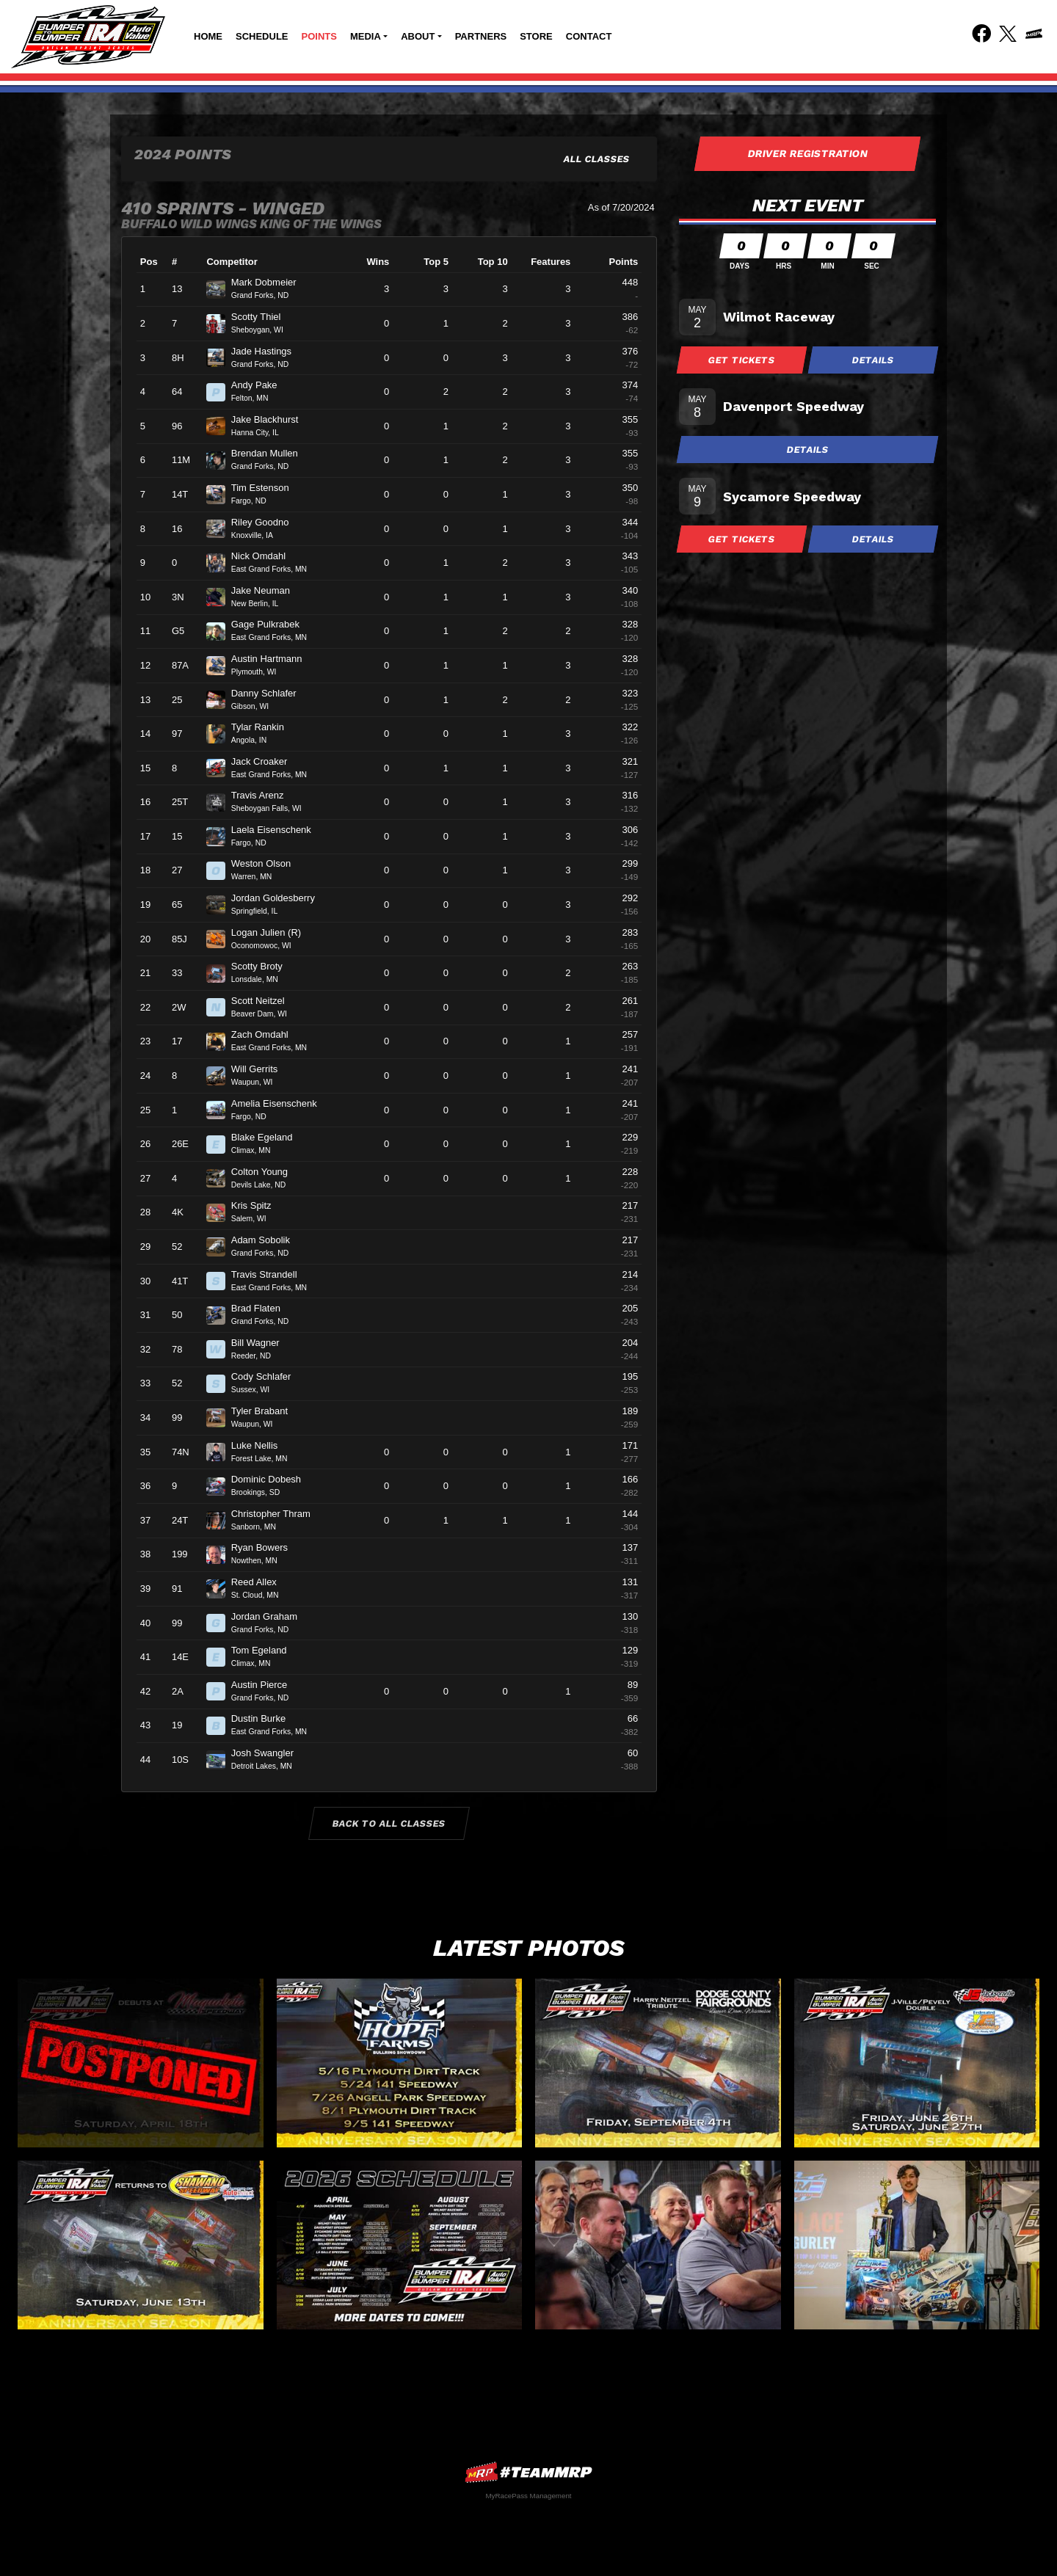 The image size is (1057, 2576). Describe the element at coordinates (265, 1410) in the screenshot. I see `Tyler Brabant` at that location.